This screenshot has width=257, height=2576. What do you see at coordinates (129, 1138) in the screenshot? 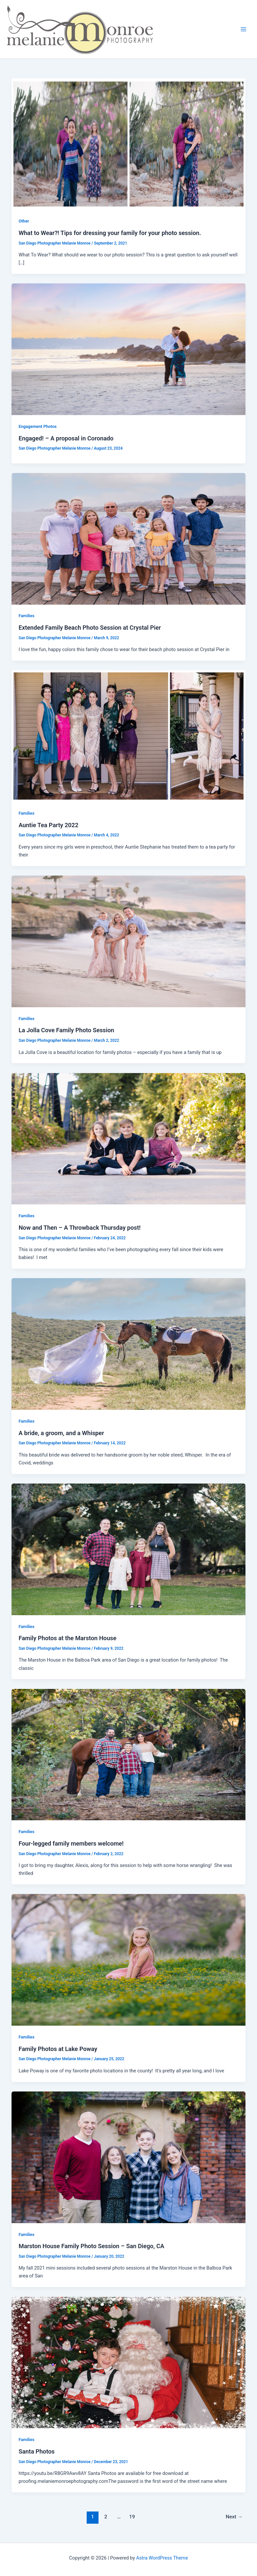
I see `[Read: Now and Then – A Throwback Thursday post!]` at bounding box center [129, 1138].